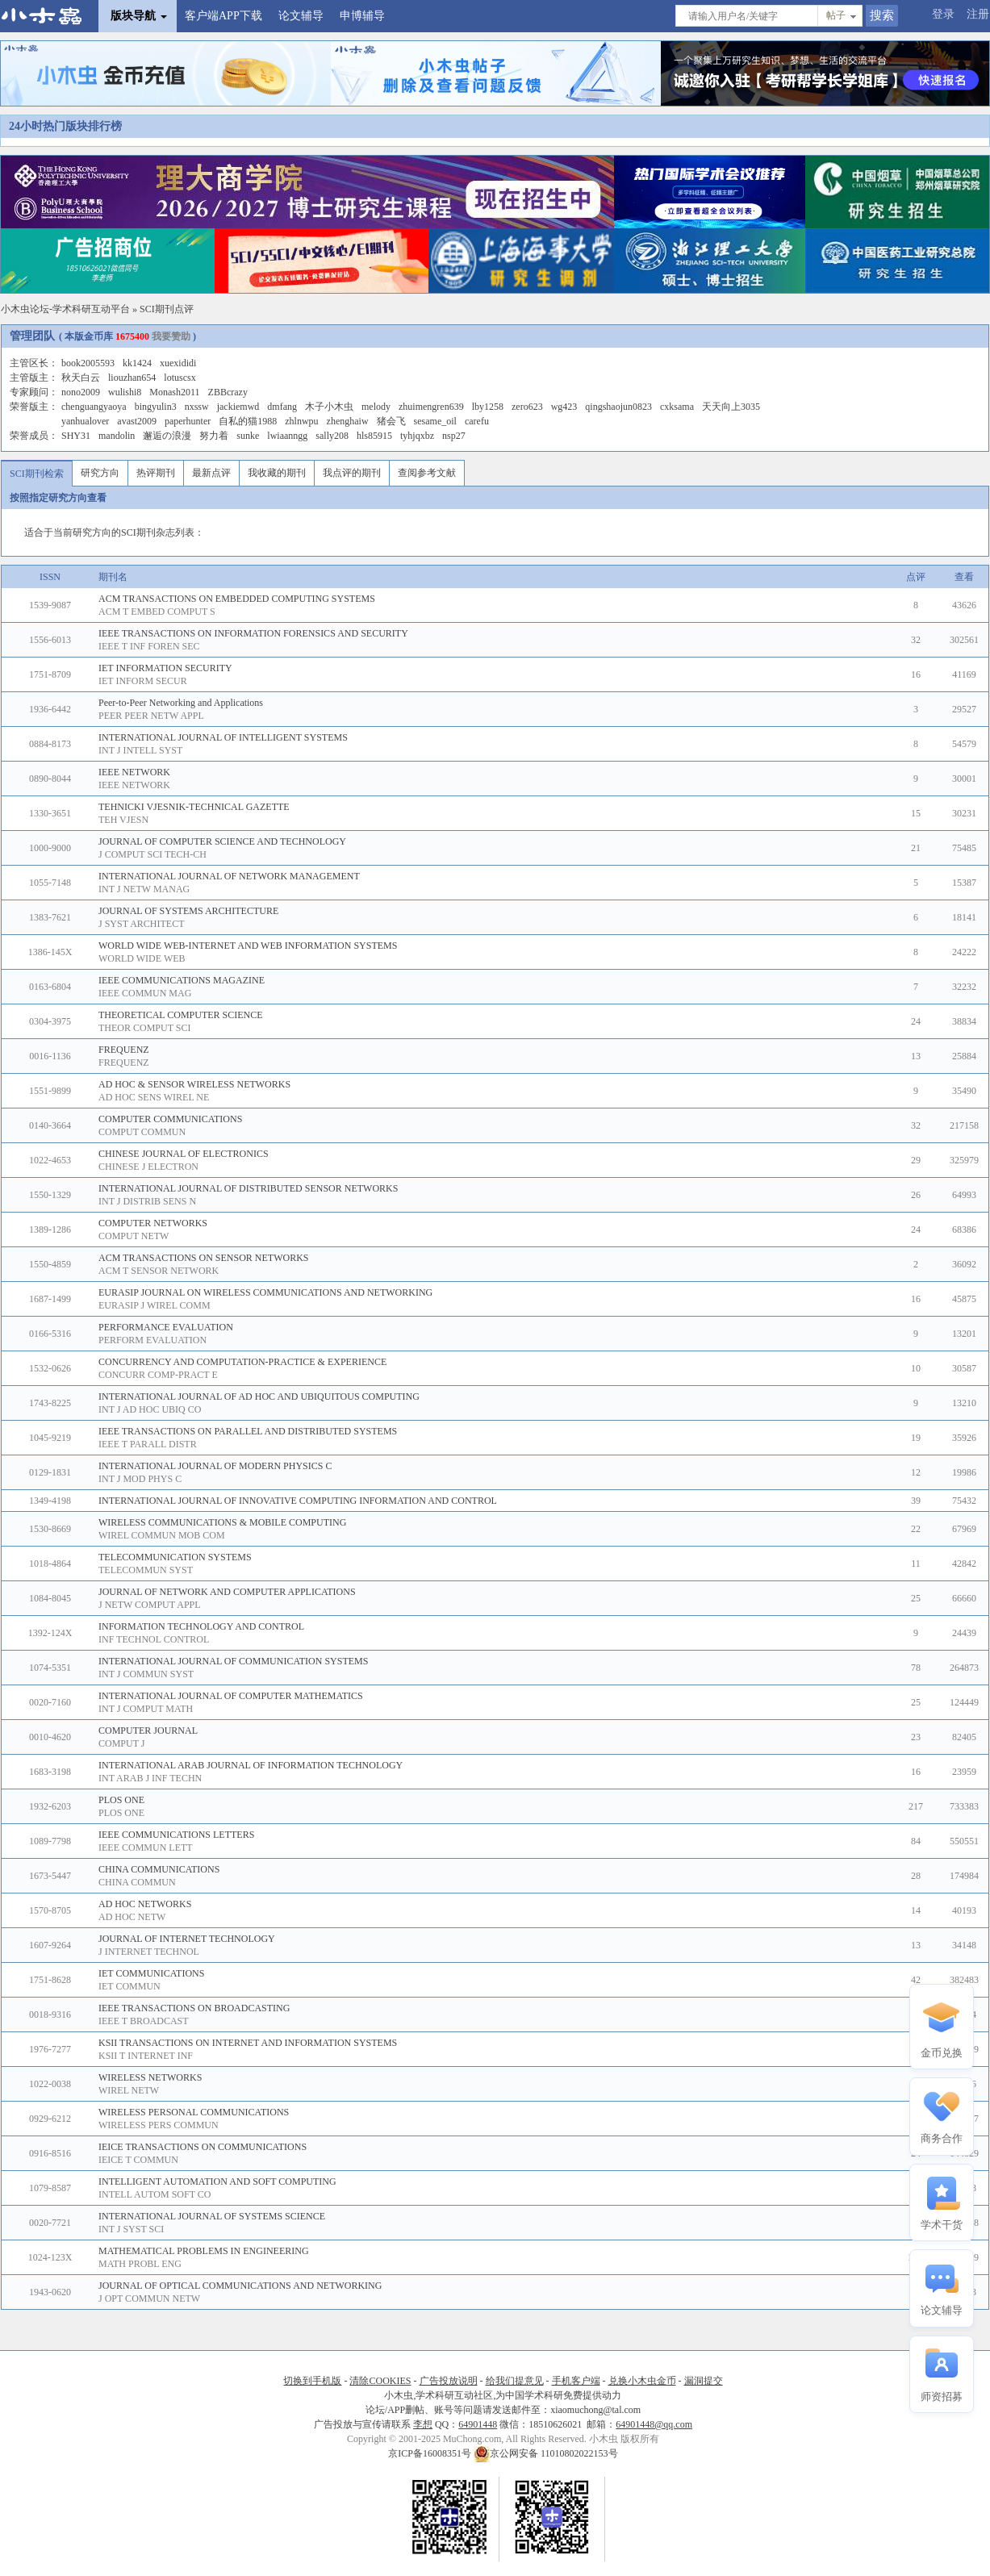  Describe the element at coordinates (301, 16) in the screenshot. I see `论文辅导` at that location.